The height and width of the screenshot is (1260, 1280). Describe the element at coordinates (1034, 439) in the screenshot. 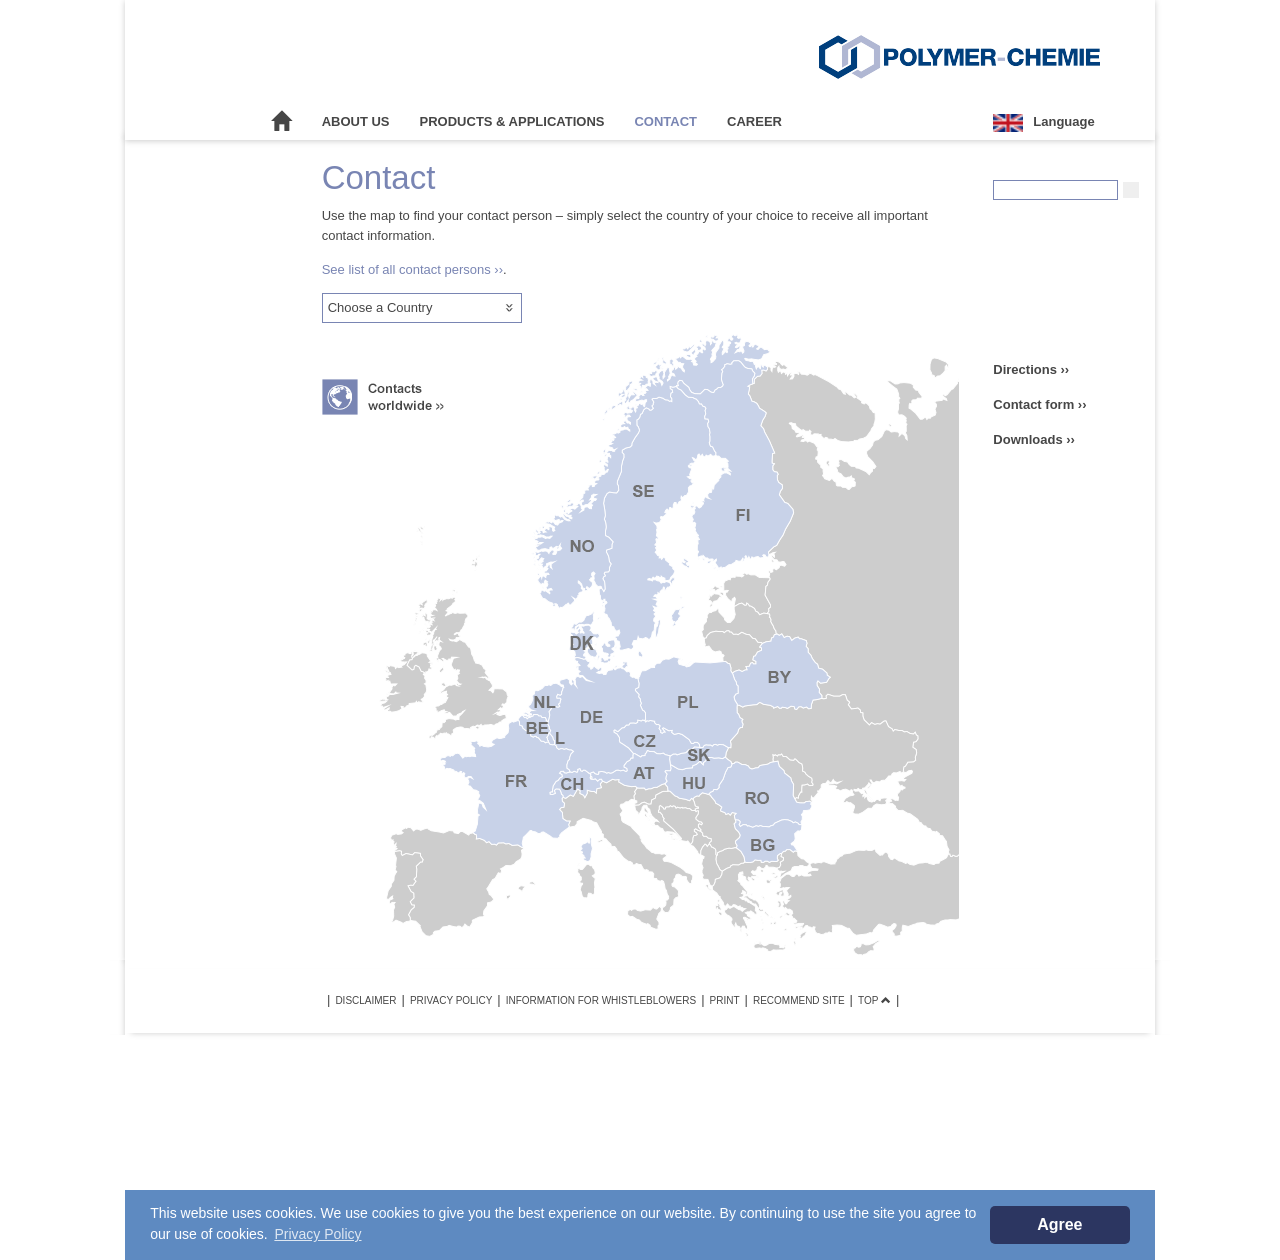

I see `Downloads ››` at that location.